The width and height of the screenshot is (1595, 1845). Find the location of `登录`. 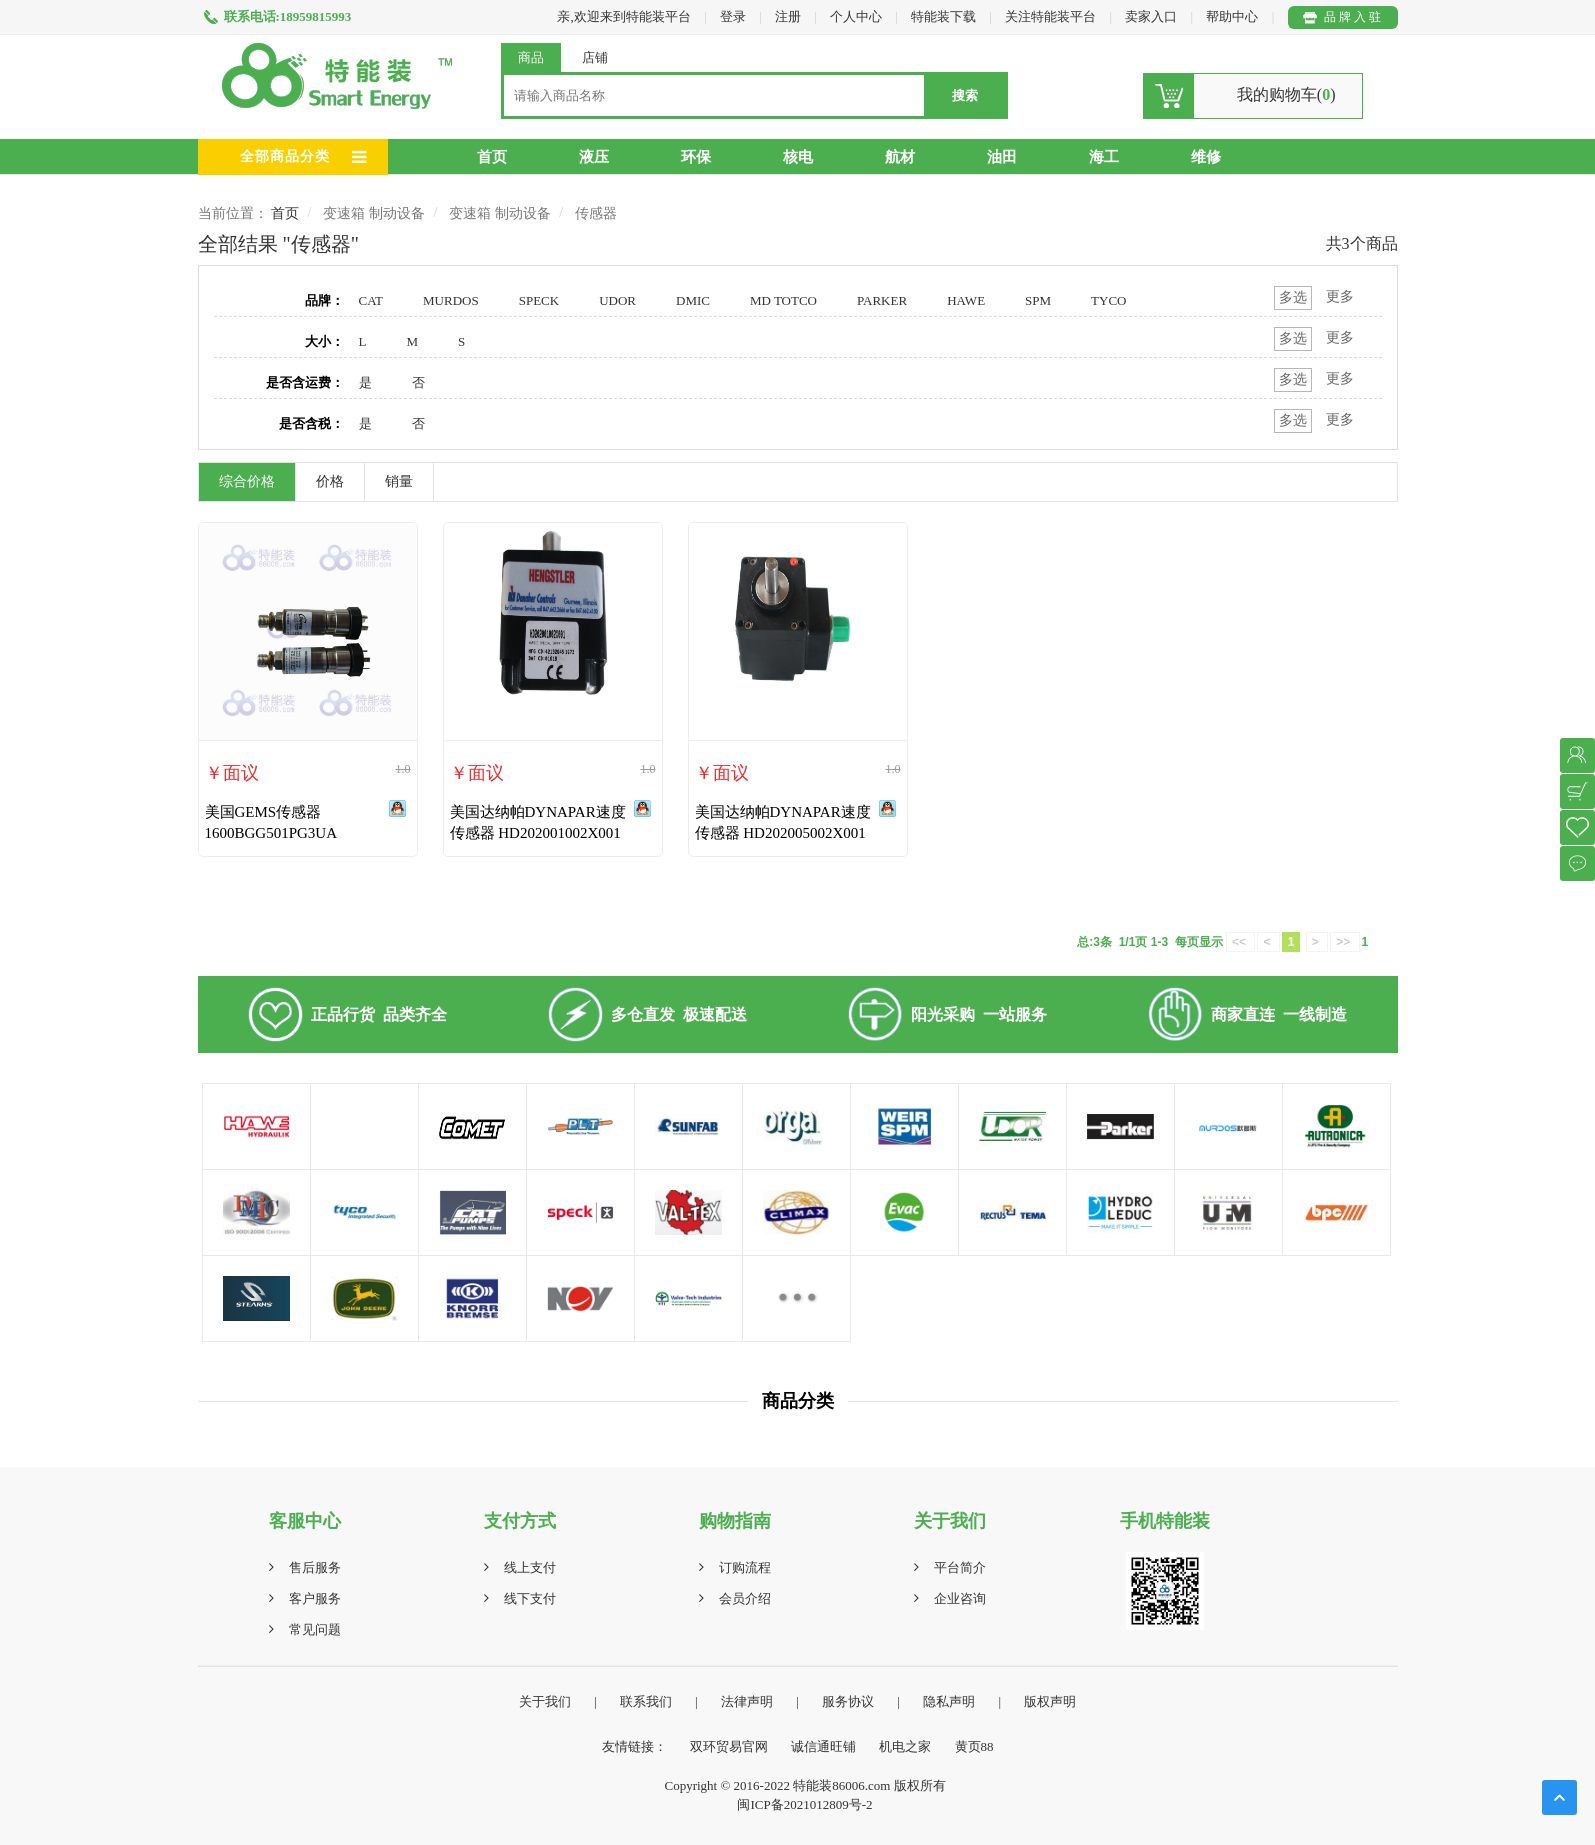

登录 is located at coordinates (733, 16).